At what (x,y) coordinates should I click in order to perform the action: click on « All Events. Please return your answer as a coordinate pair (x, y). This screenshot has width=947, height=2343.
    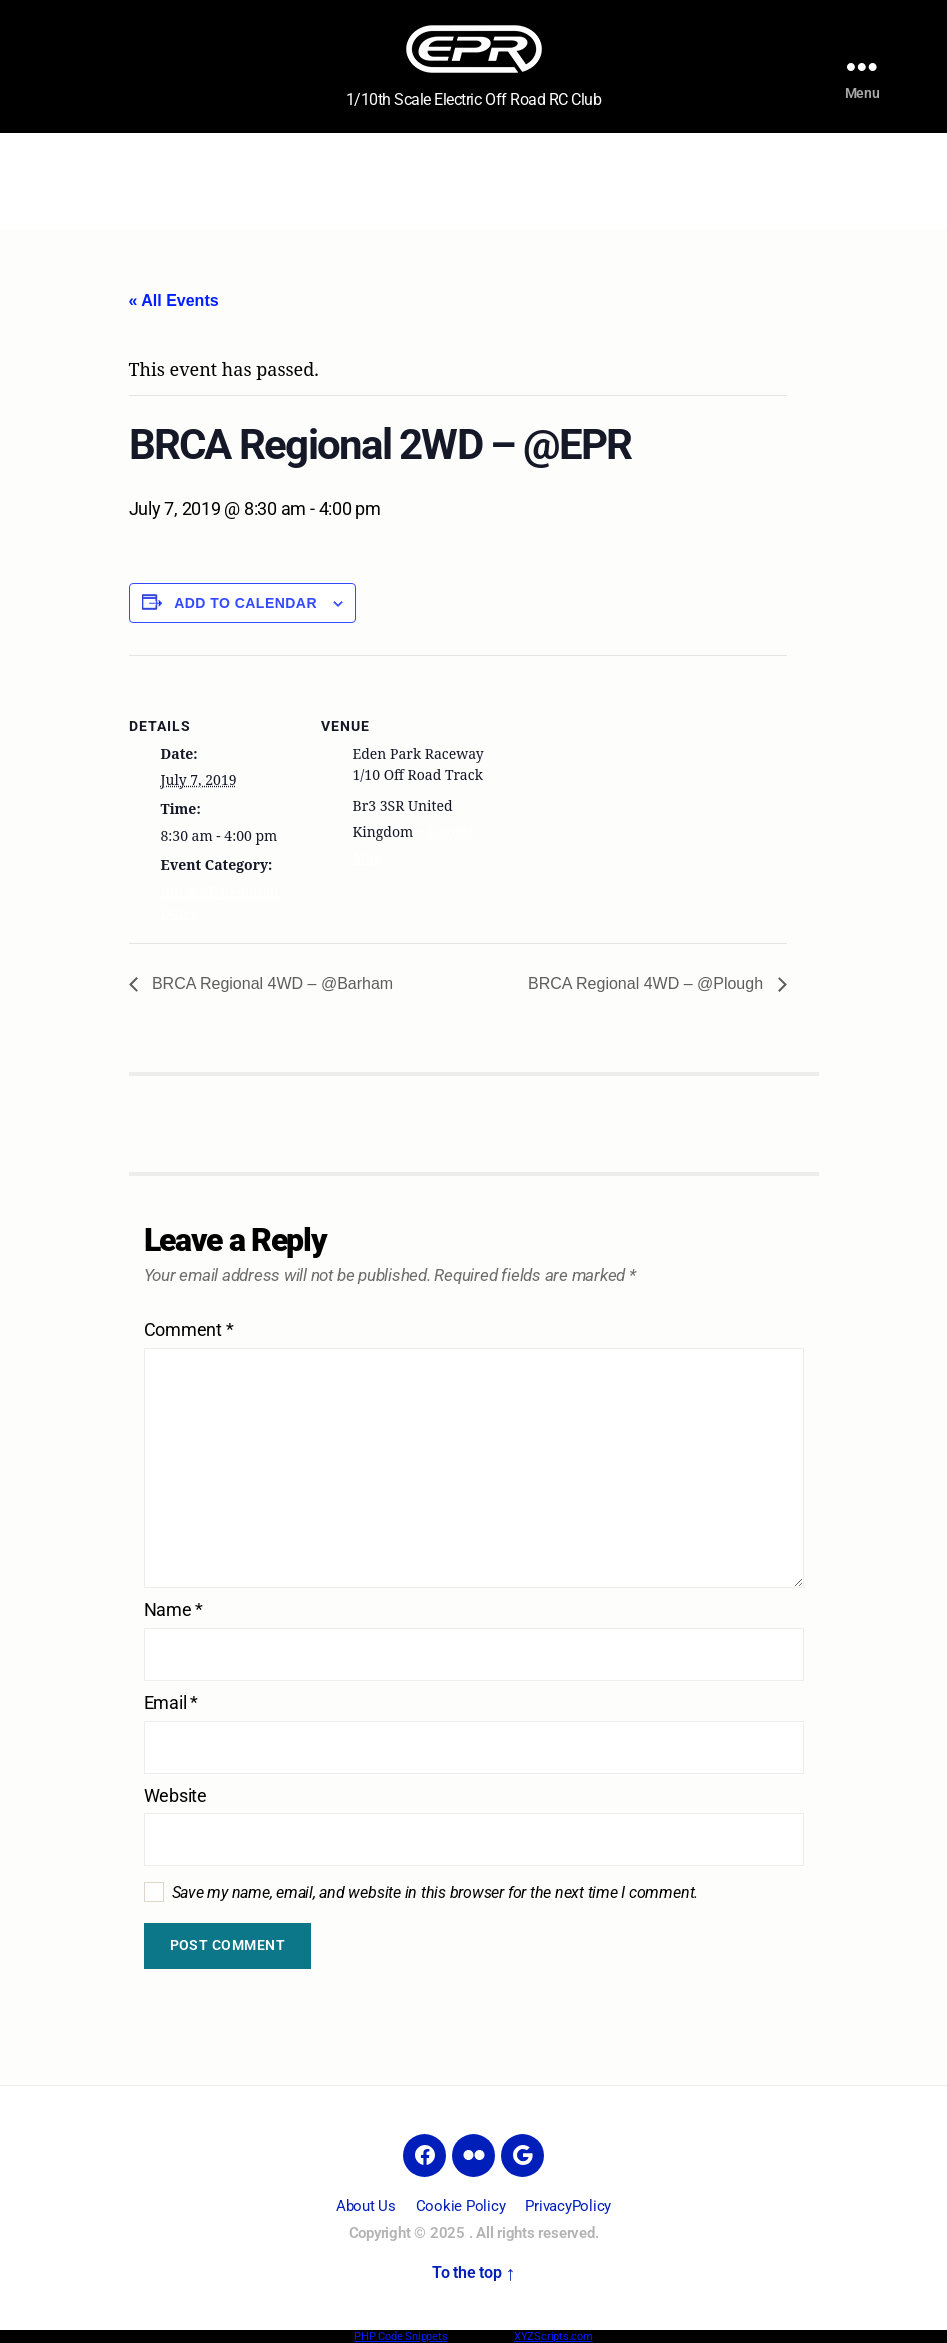
    Looking at the image, I should click on (174, 300).